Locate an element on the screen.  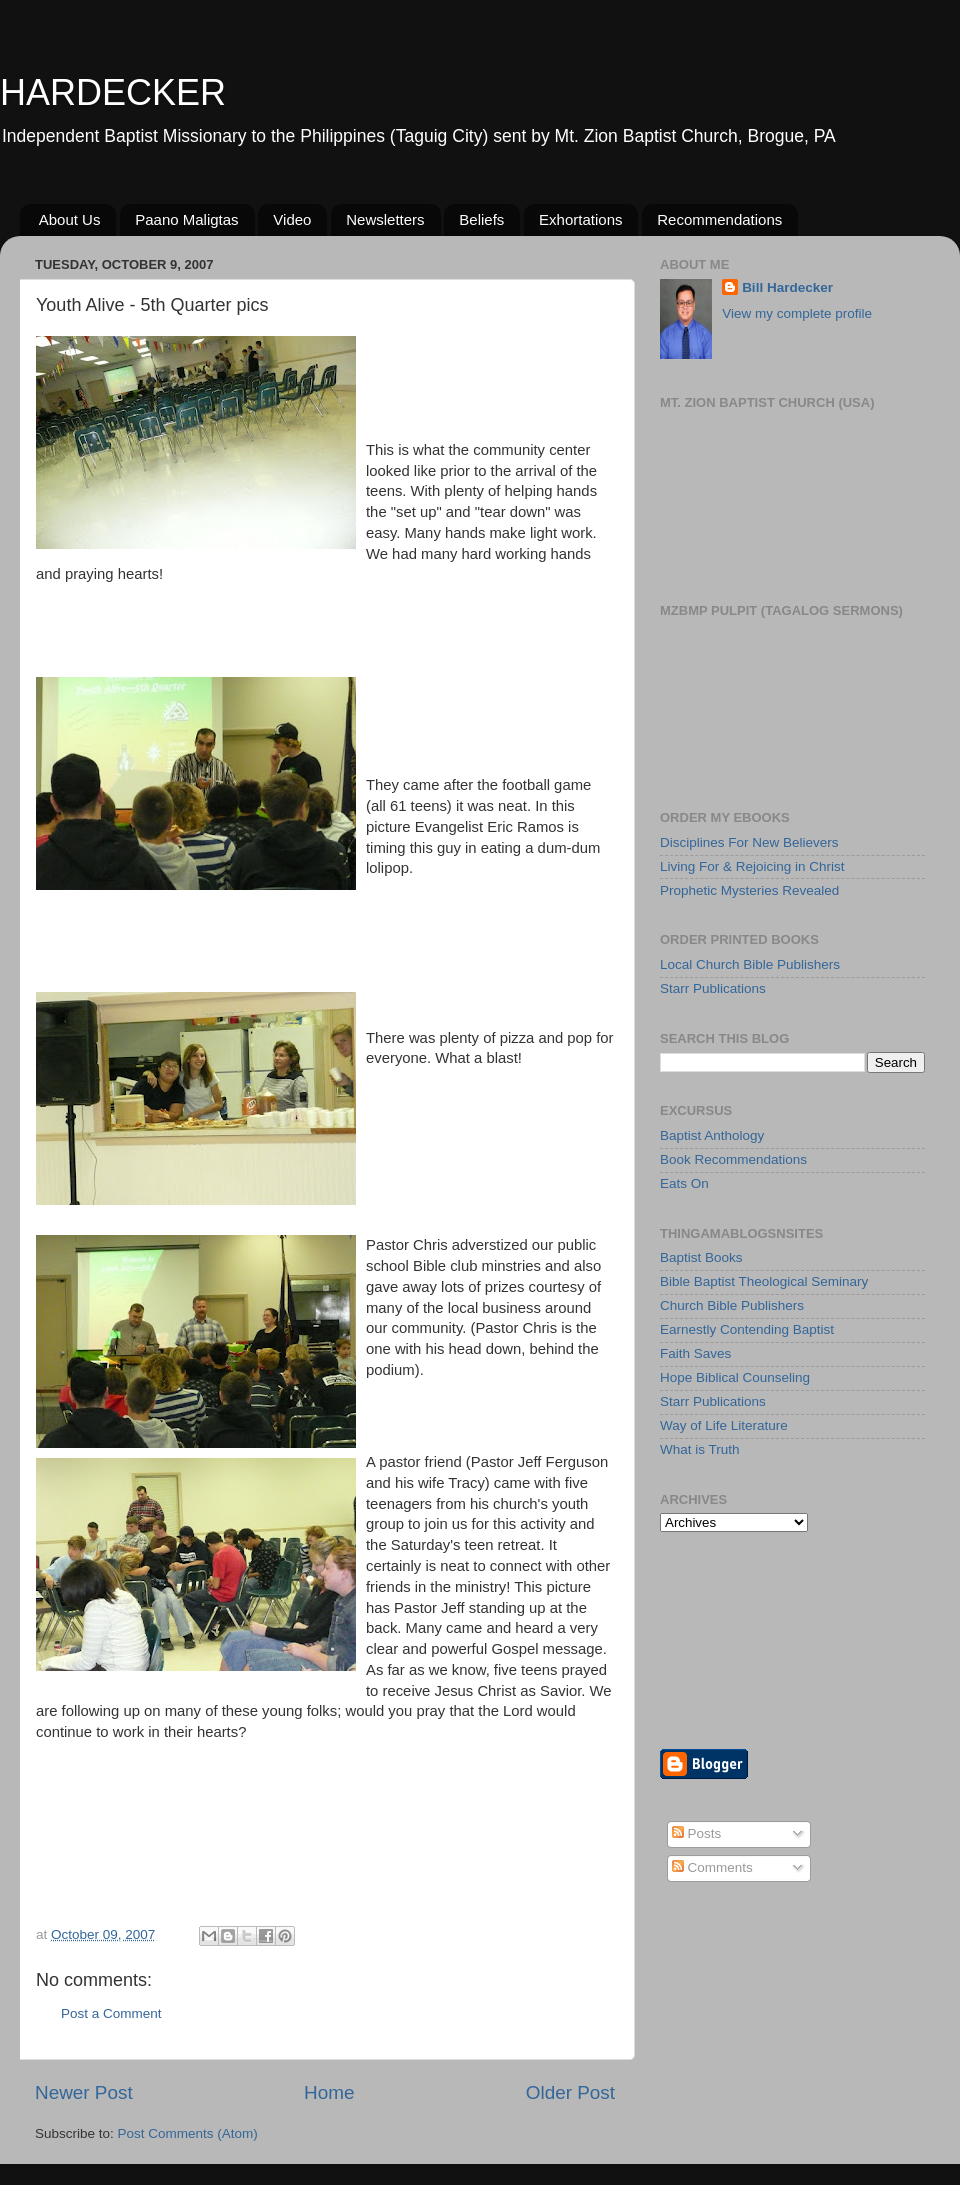
Book Recommendations is located at coordinates (733, 1159).